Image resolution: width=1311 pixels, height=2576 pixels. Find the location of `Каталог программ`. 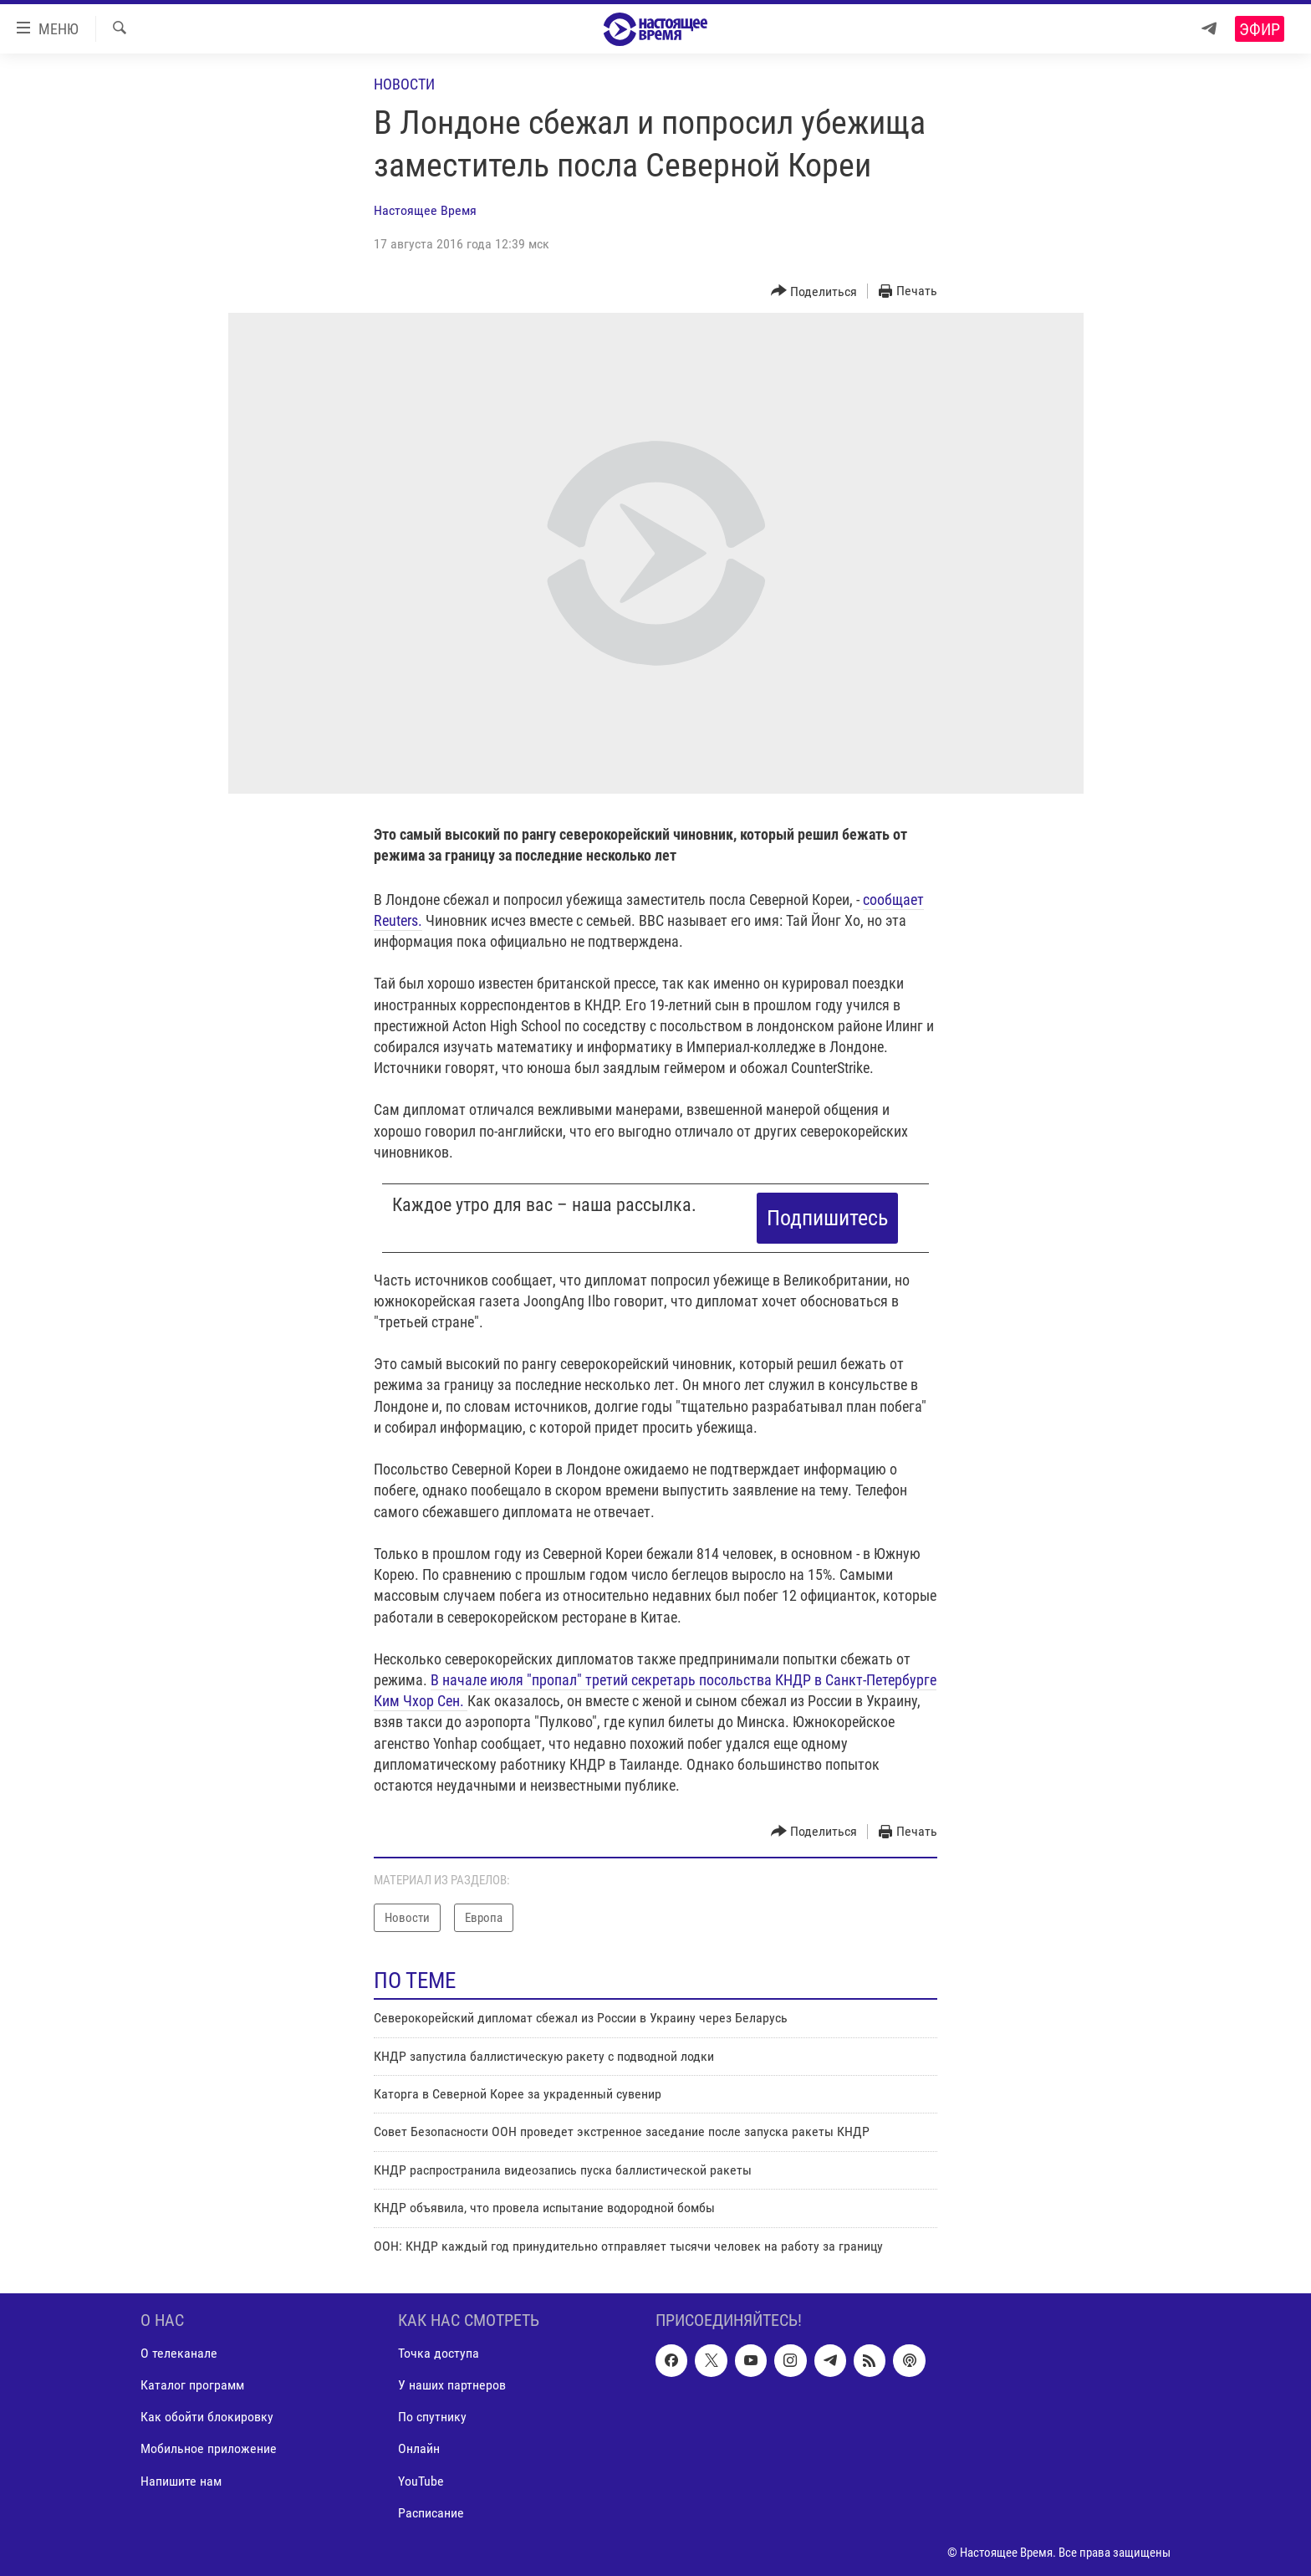

Каталог программ is located at coordinates (192, 2385).